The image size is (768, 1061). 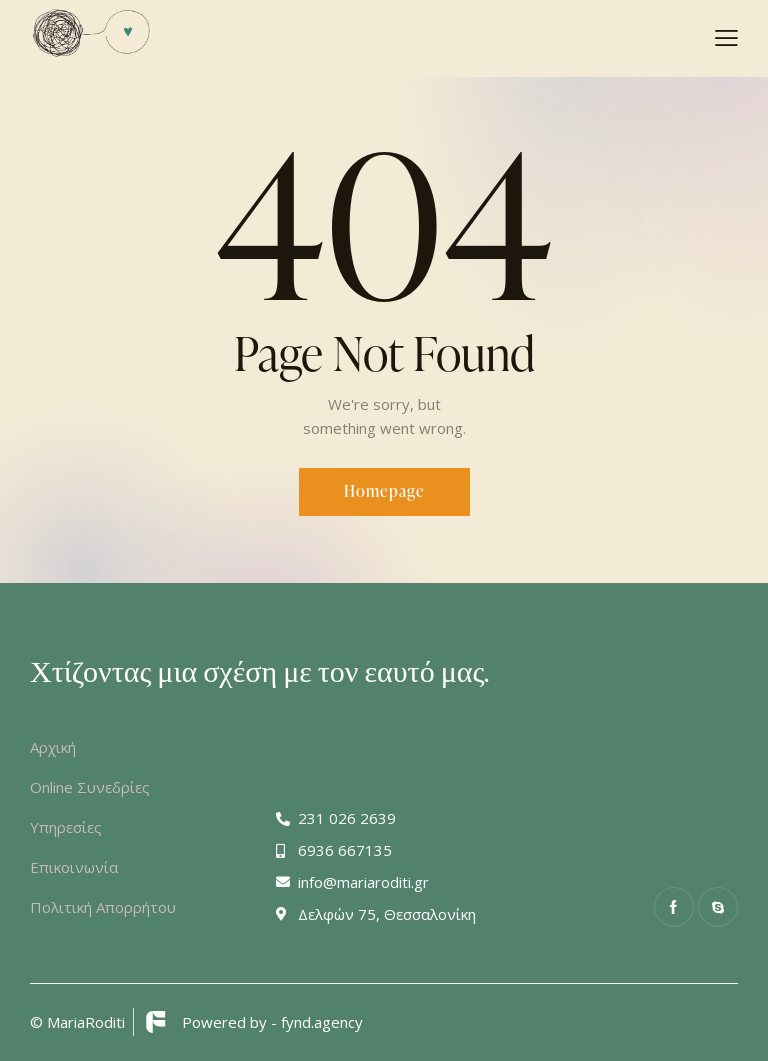 What do you see at coordinates (90, 787) in the screenshot?
I see `Online Συνεδρίες` at bounding box center [90, 787].